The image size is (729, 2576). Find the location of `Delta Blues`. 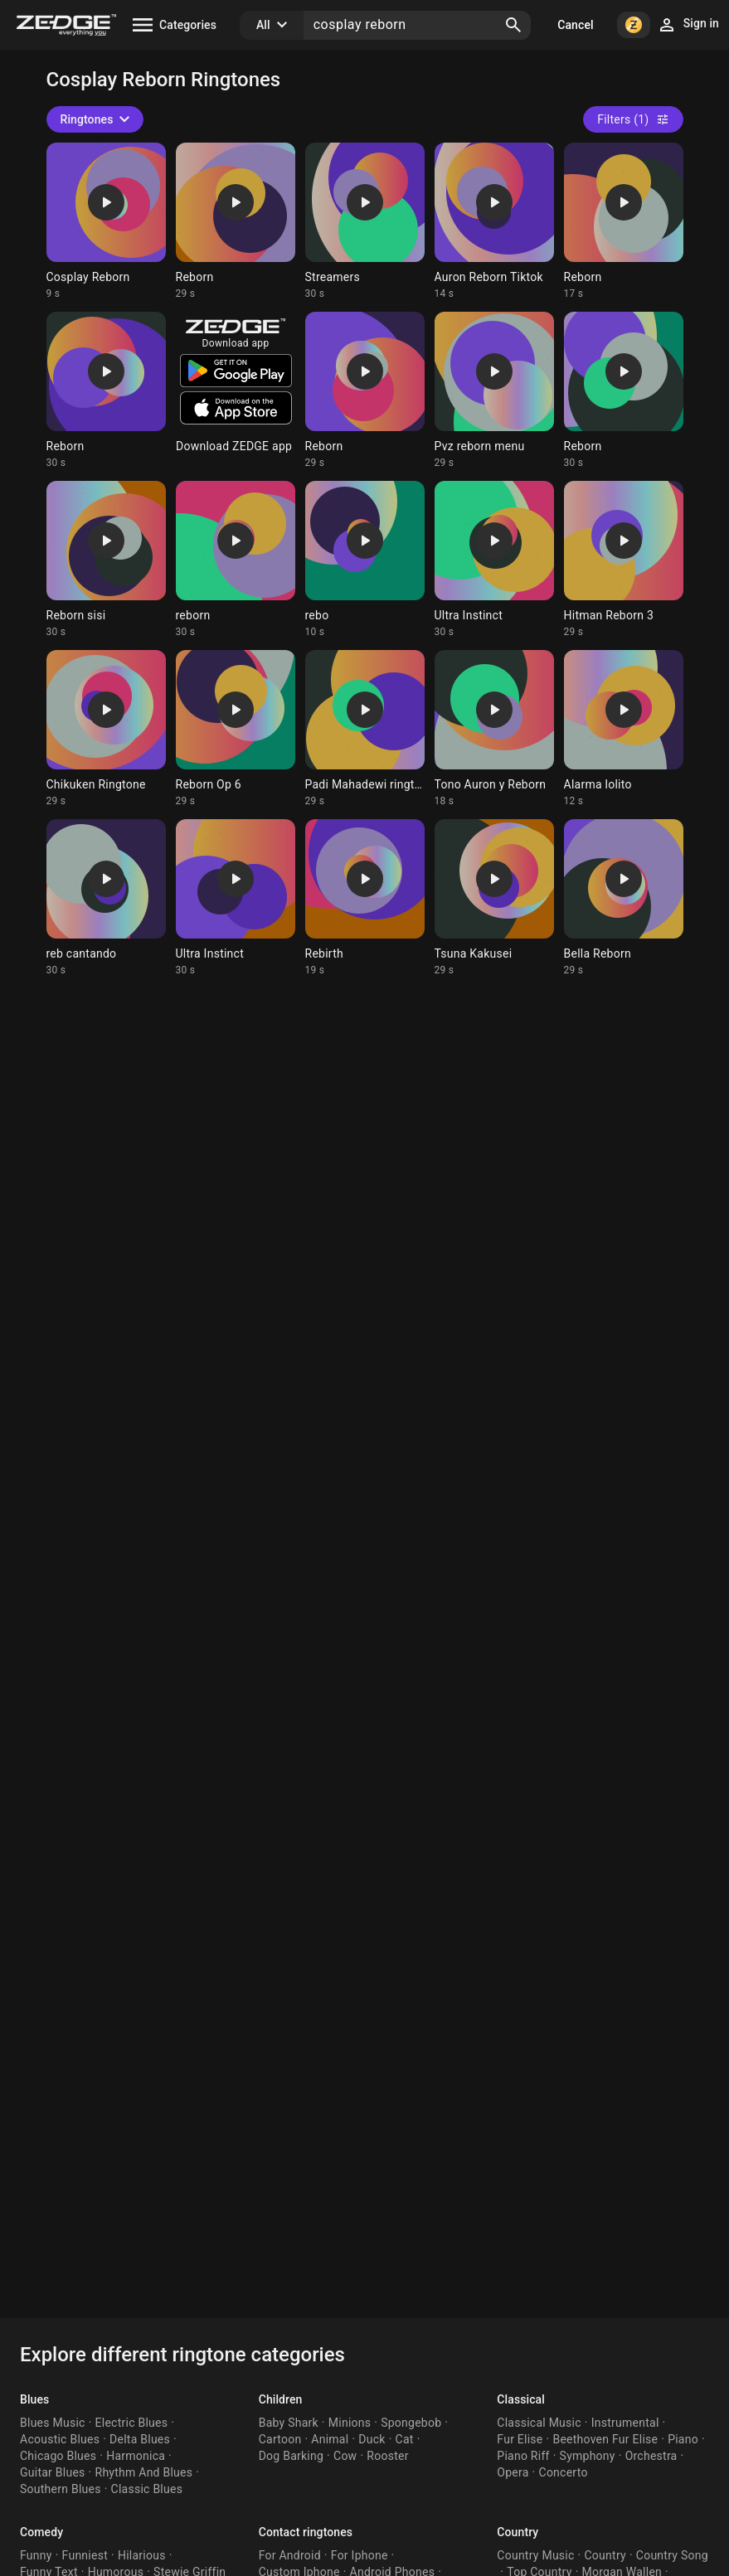

Delta Blues is located at coordinates (139, 2439).